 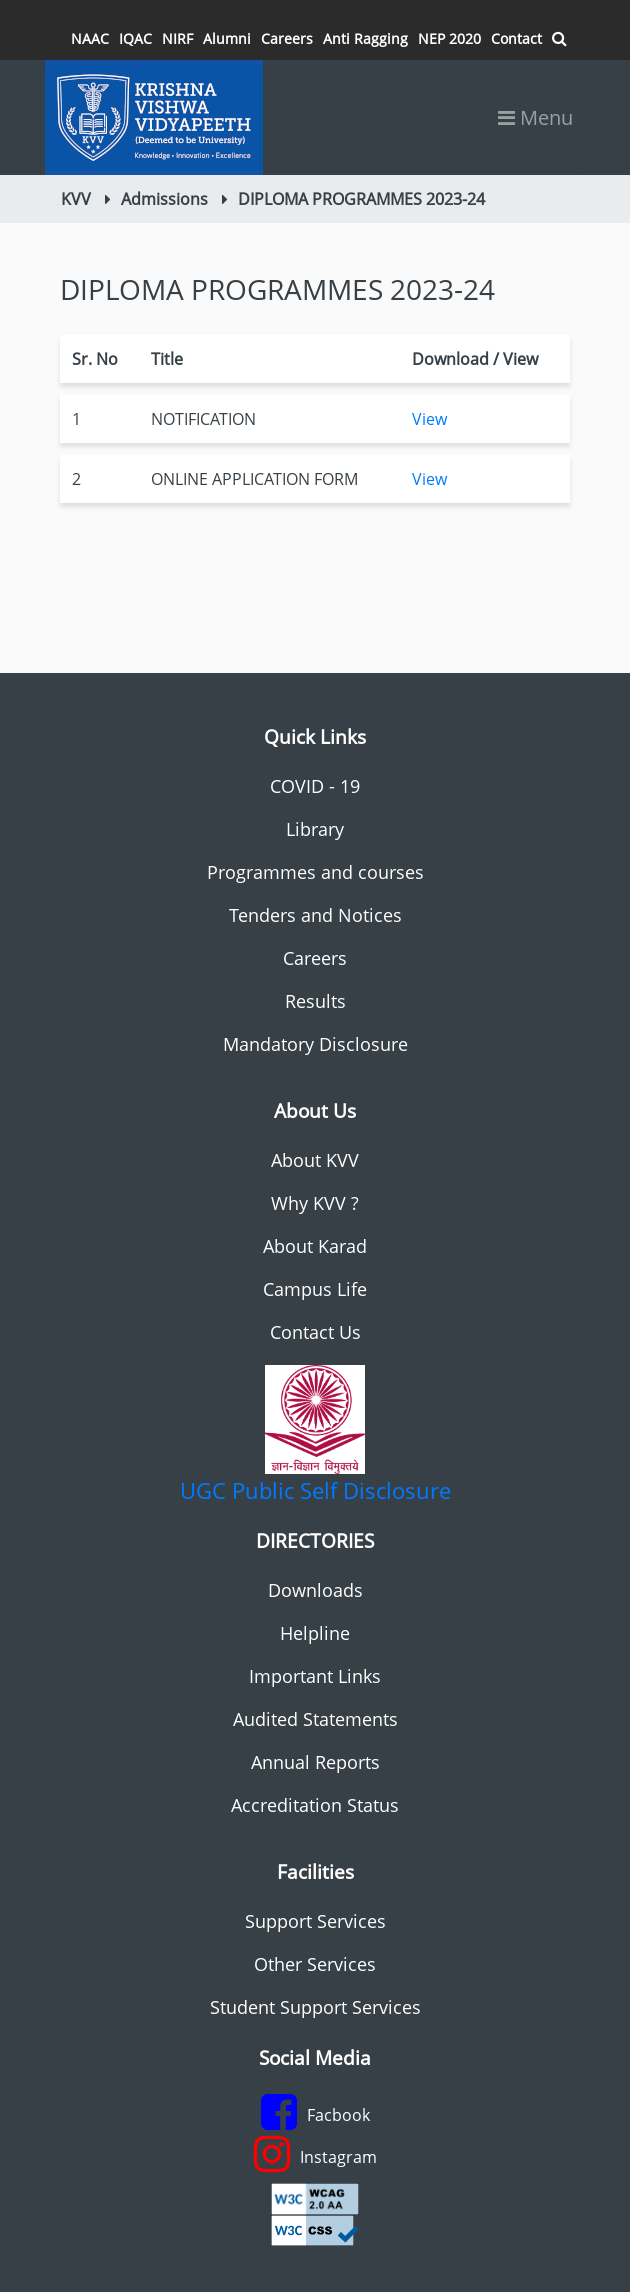 What do you see at coordinates (315, 1633) in the screenshot?
I see `Helpline` at bounding box center [315, 1633].